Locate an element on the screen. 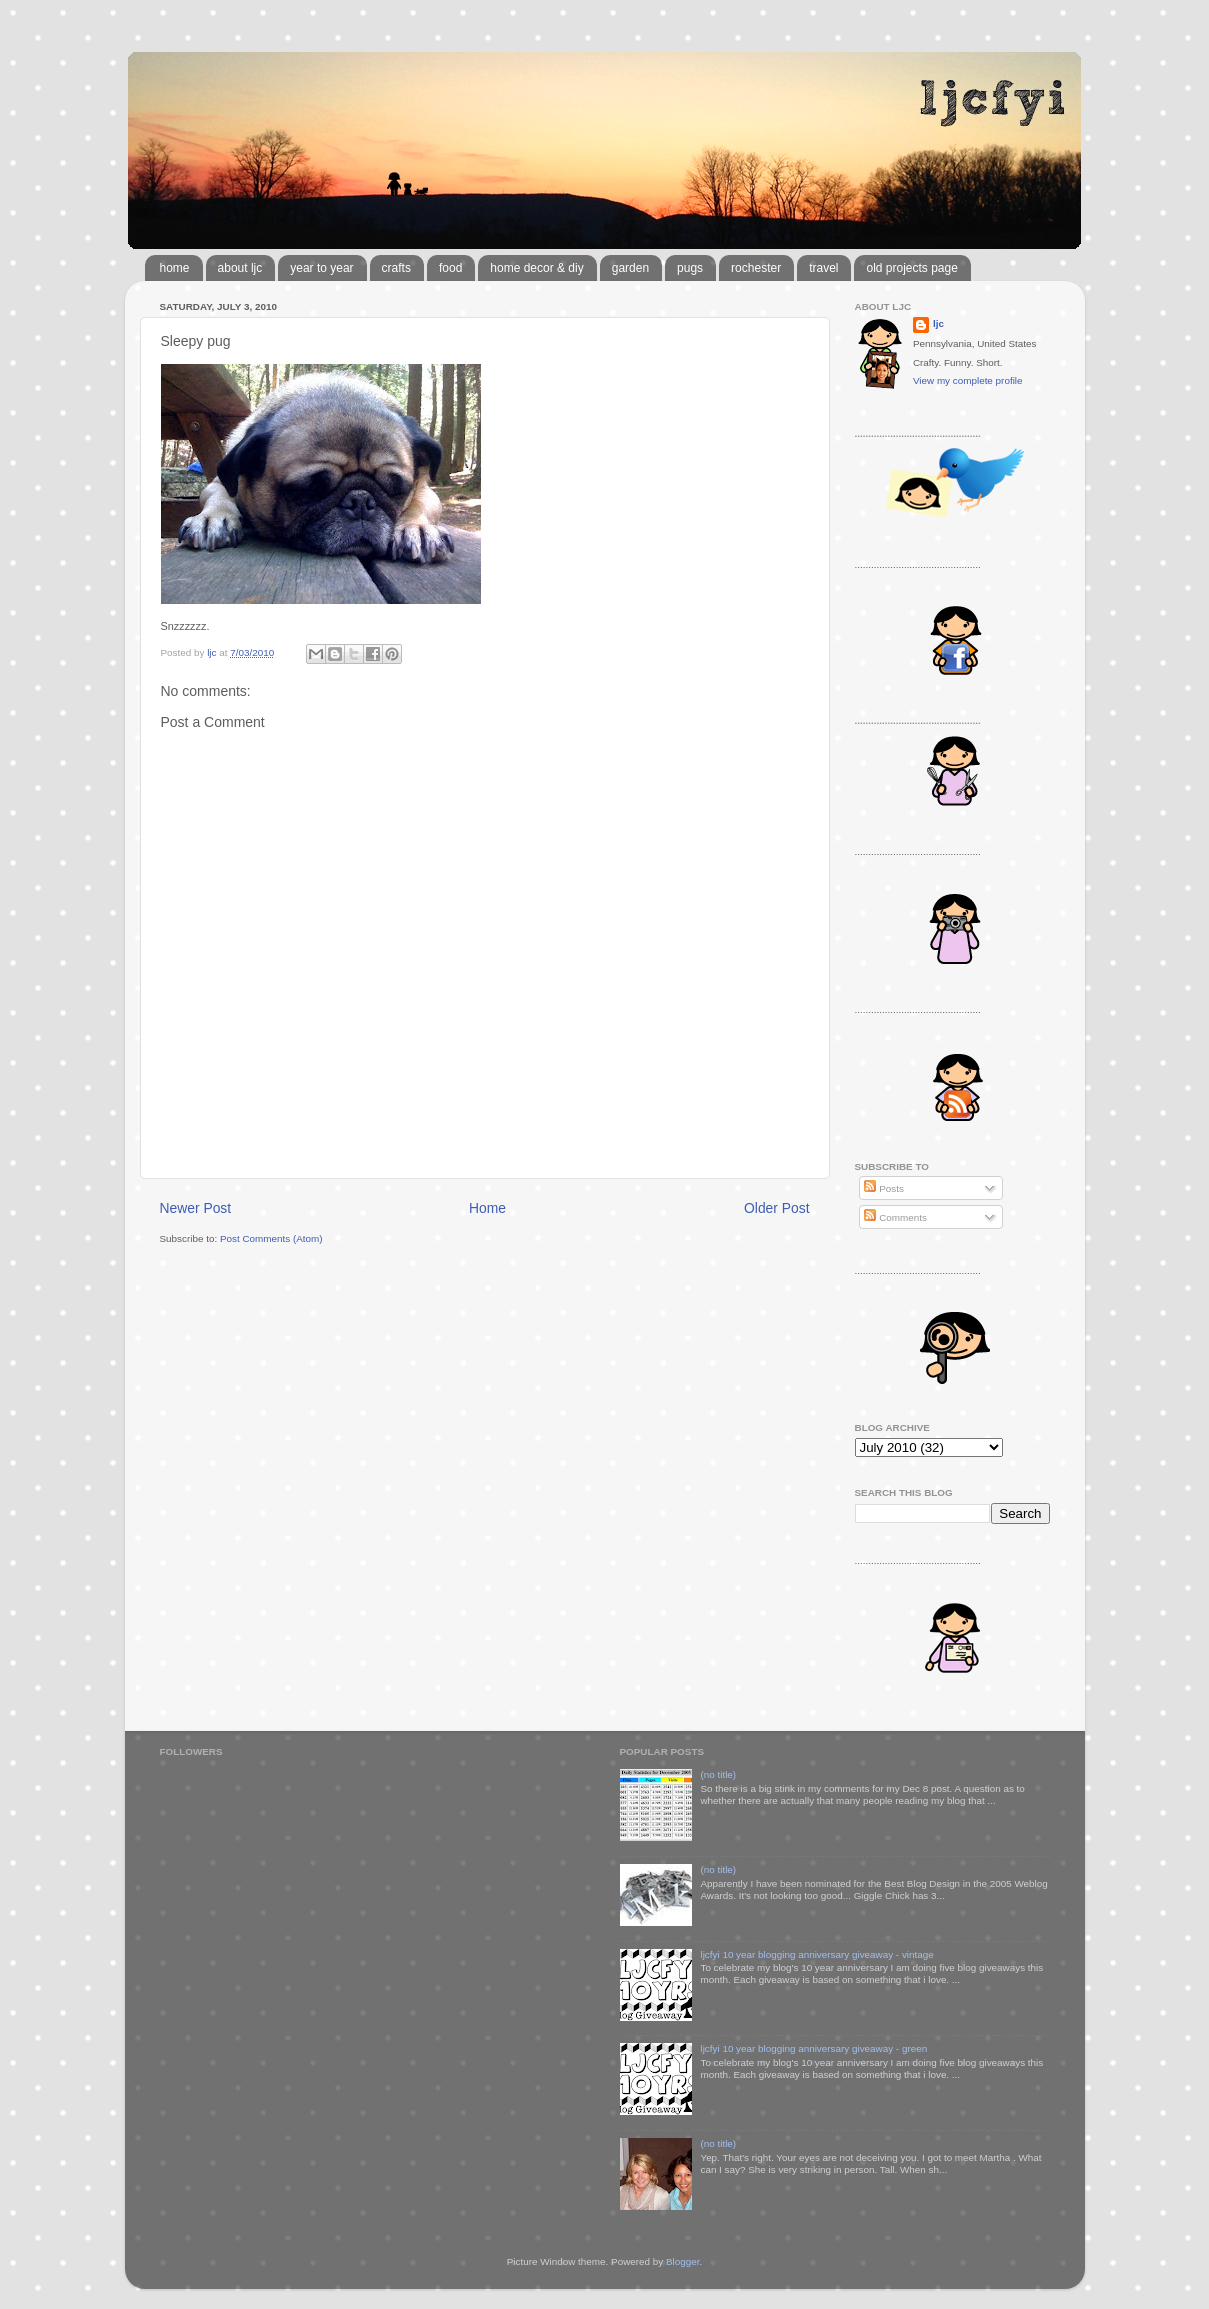 Image resolution: width=1209 pixels, height=2309 pixels. home decor & diy is located at coordinates (536, 268).